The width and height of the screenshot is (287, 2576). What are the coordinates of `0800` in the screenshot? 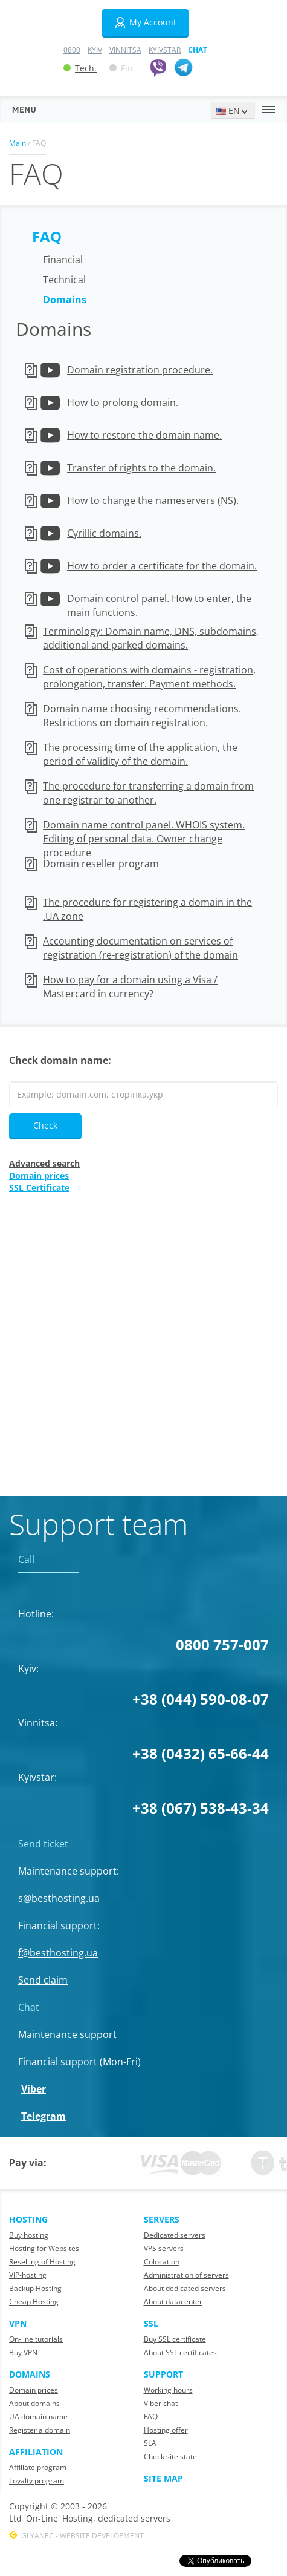 It's located at (71, 50).